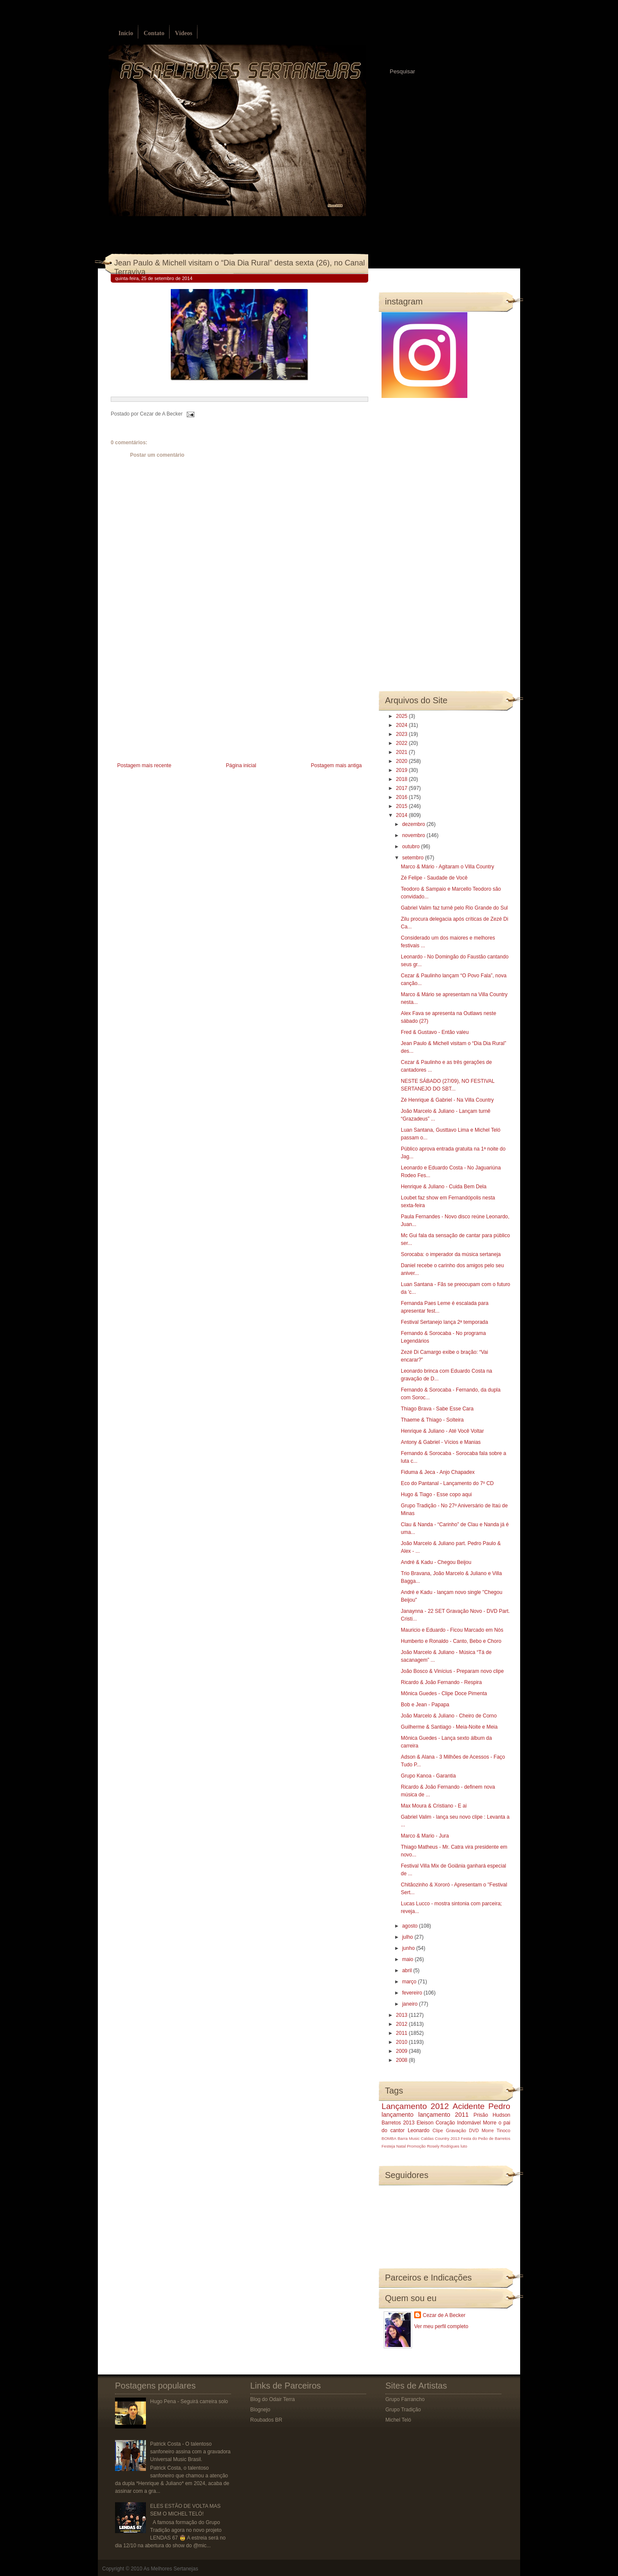 The height and width of the screenshot is (2576, 618). Describe the element at coordinates (443, 2146) in the screenshot. I see `Rosely Rodrigues` at that location.